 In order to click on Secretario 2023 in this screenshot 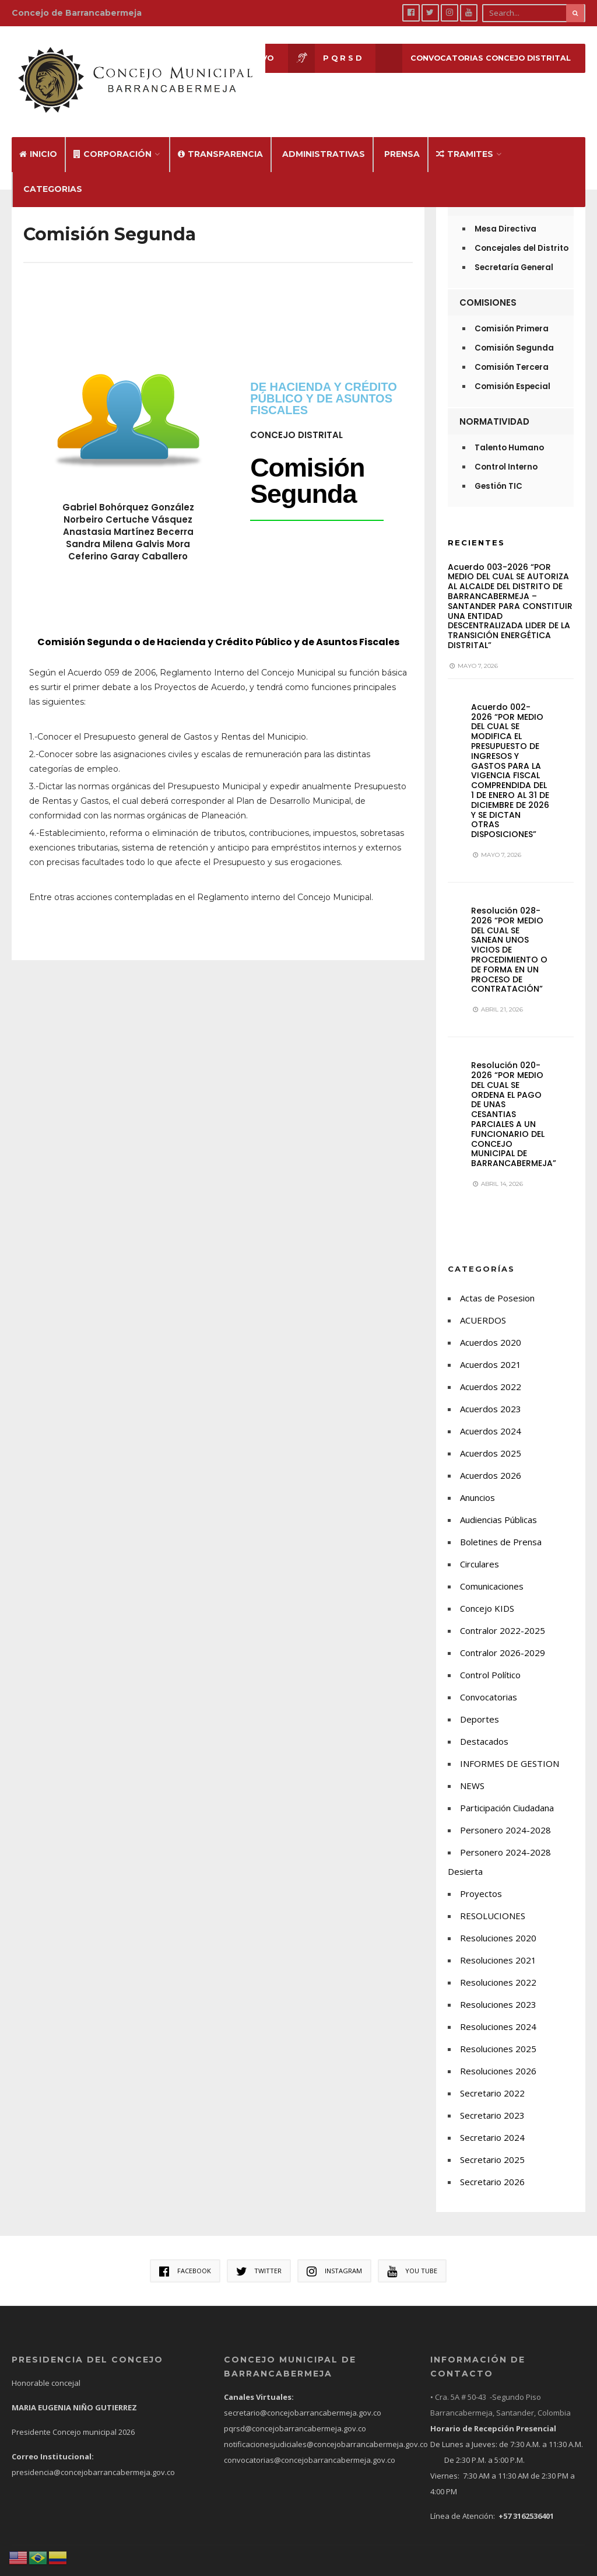, I will do `click(492, 2099)`.